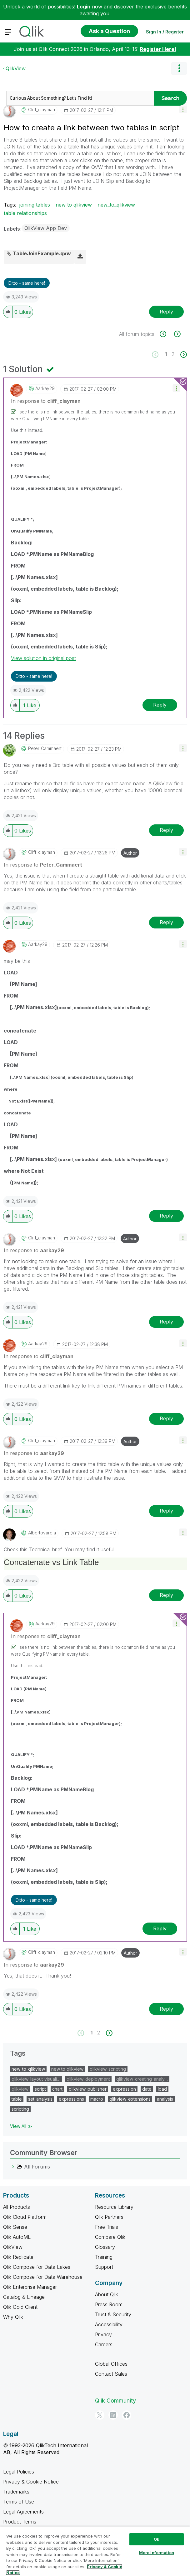 The height and width of the screenshot is (2576, 190). What do you see at coordinates (36, 2079) in the screenshot?
I see `qlikview_layout_visuali…` at bounding box center [36, 2079].